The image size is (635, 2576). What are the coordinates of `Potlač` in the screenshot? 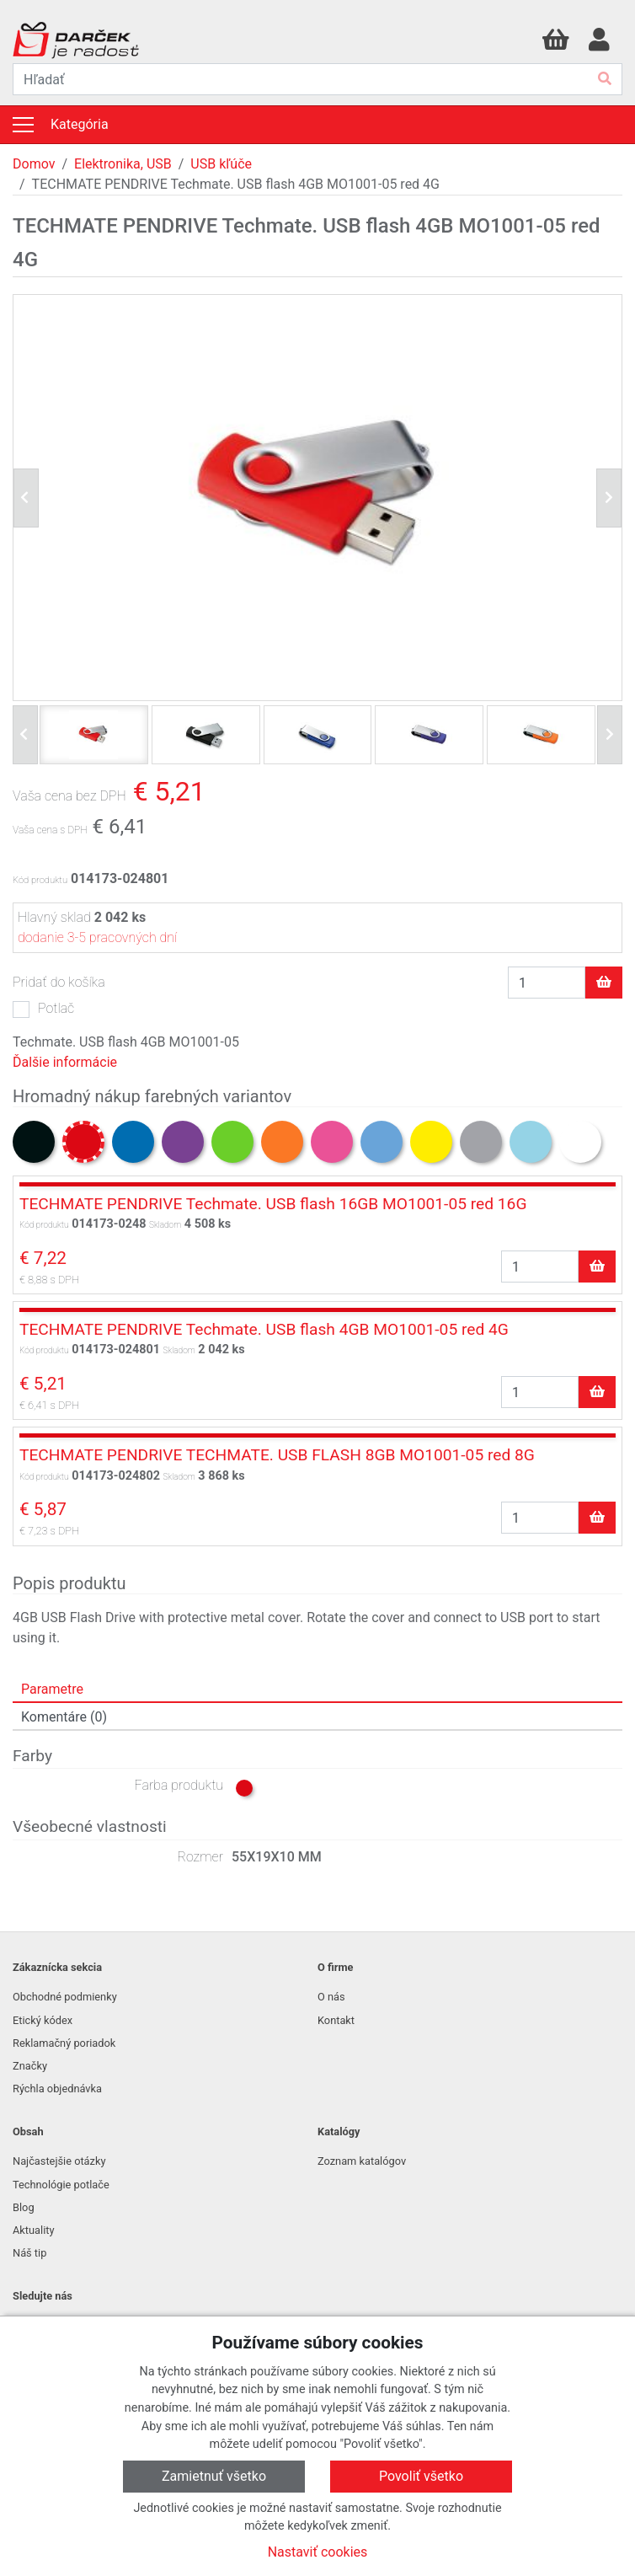 It's located at (56, 1008).